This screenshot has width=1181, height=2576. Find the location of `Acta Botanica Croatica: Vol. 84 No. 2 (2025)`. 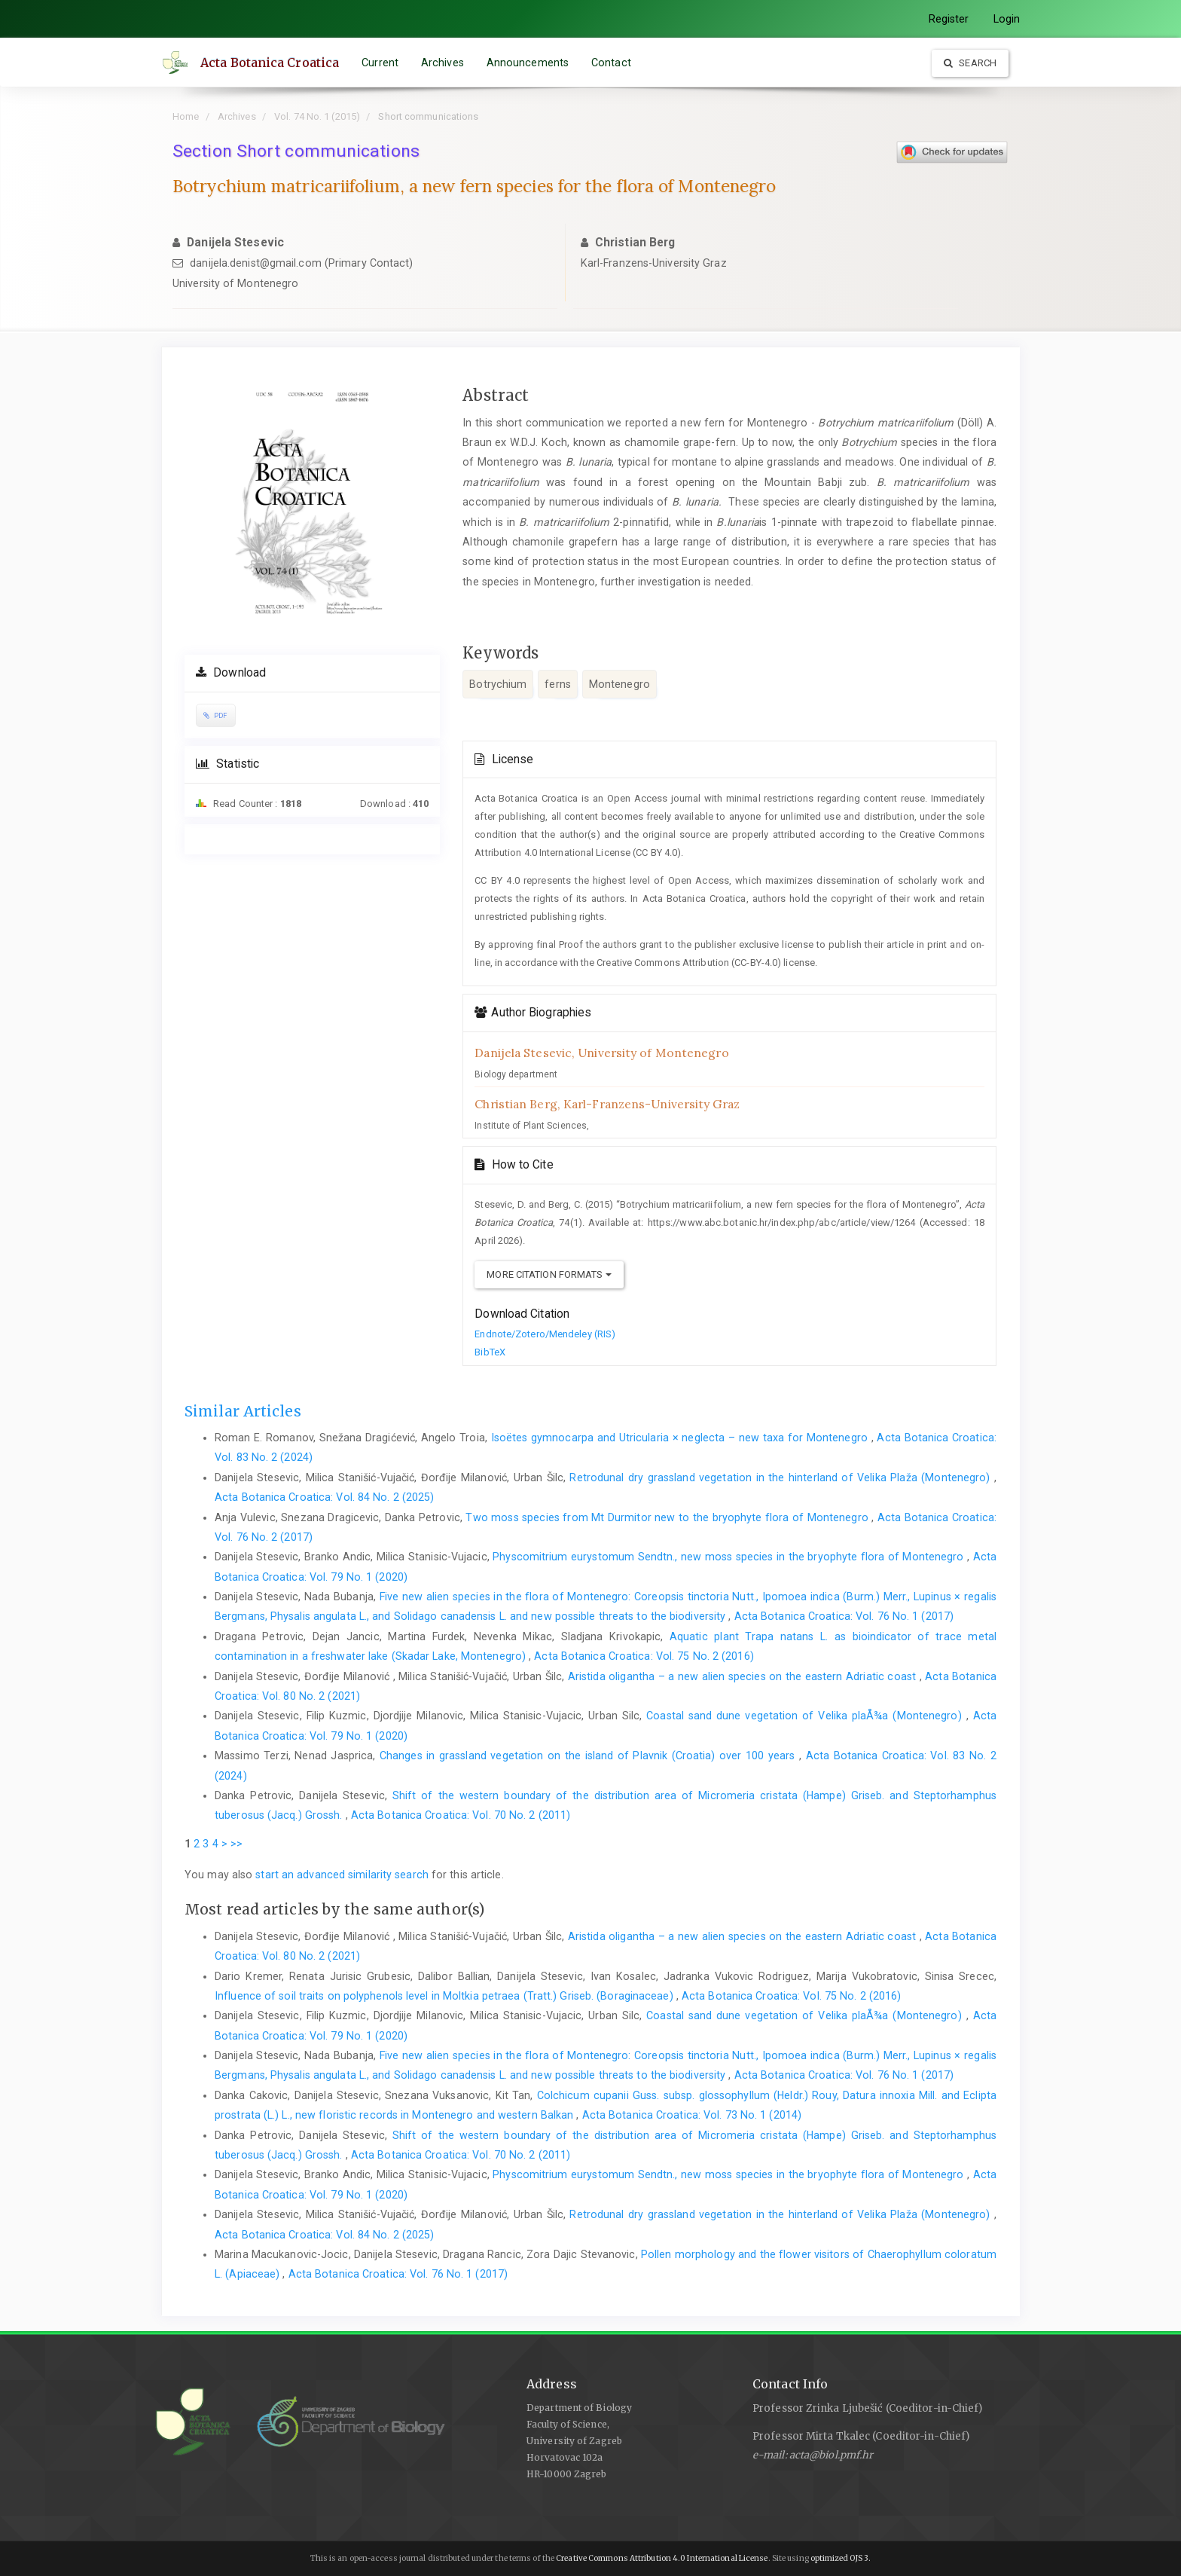

Acta Botanica Croatica: Vol. 84 No. 2 (2025) is located at coordinates (324, 1497).